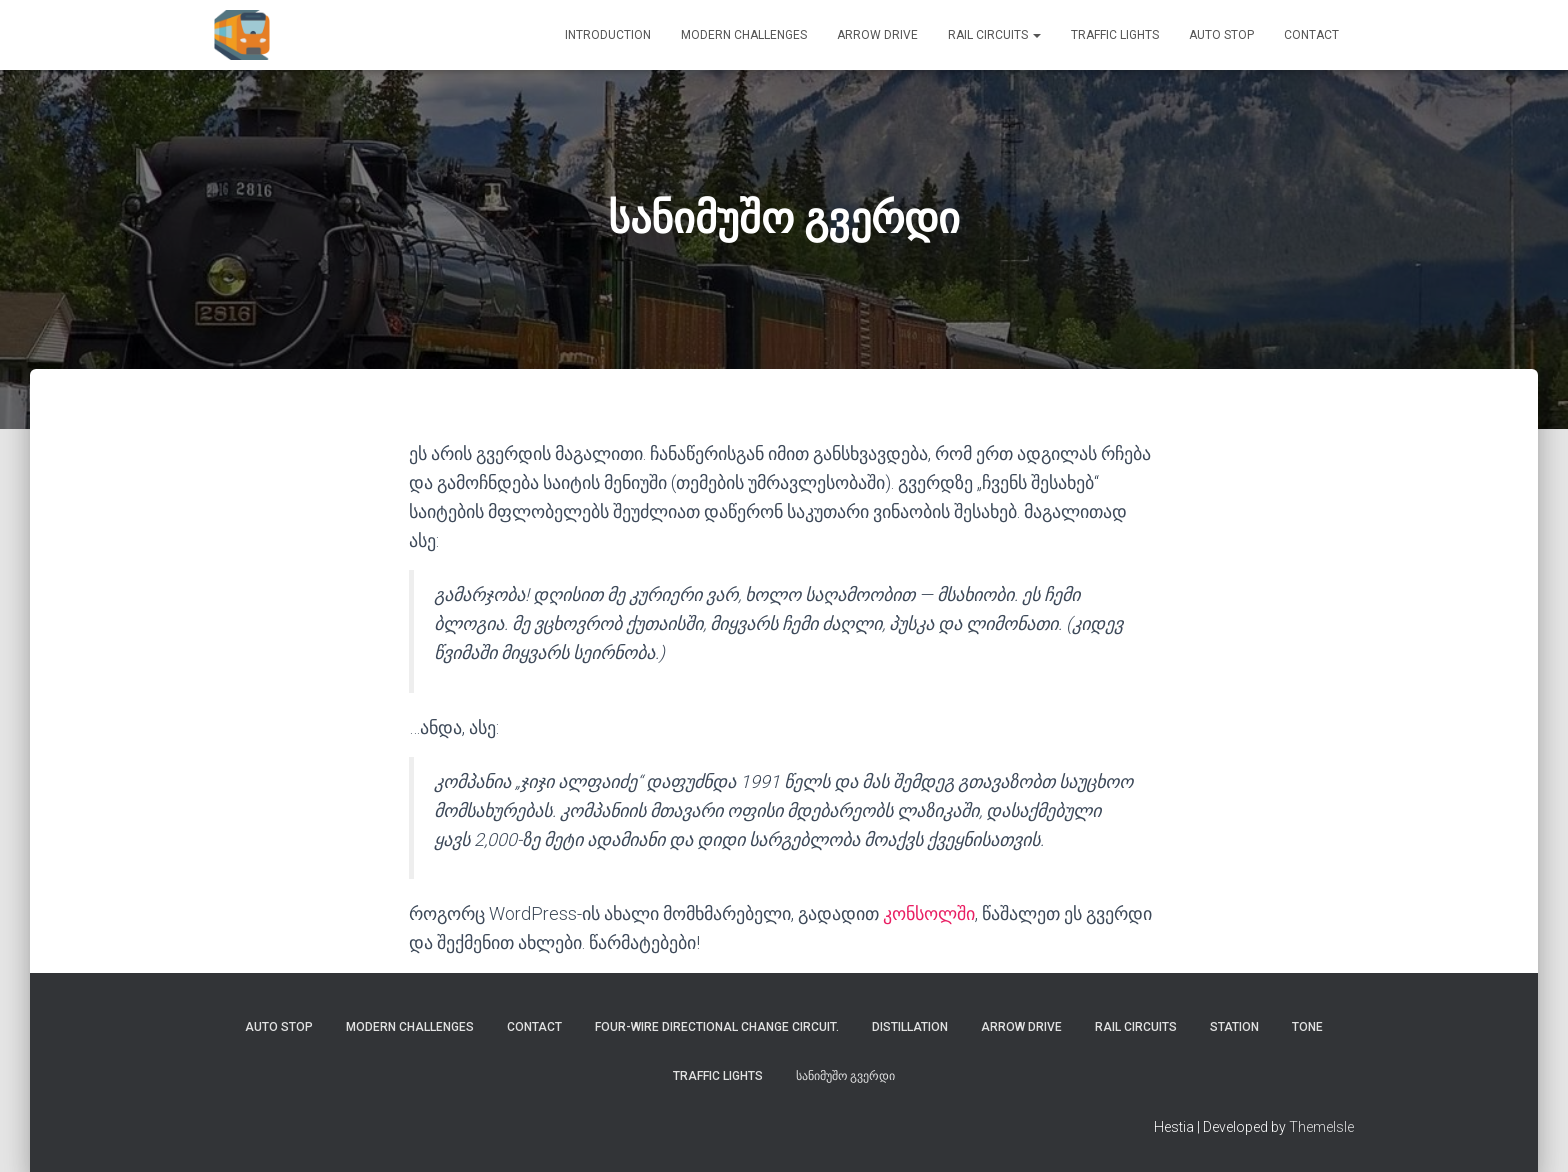 The height and width of the screenshot is (1172, 1568). I want to click on TONE, so click(1307, 1027).